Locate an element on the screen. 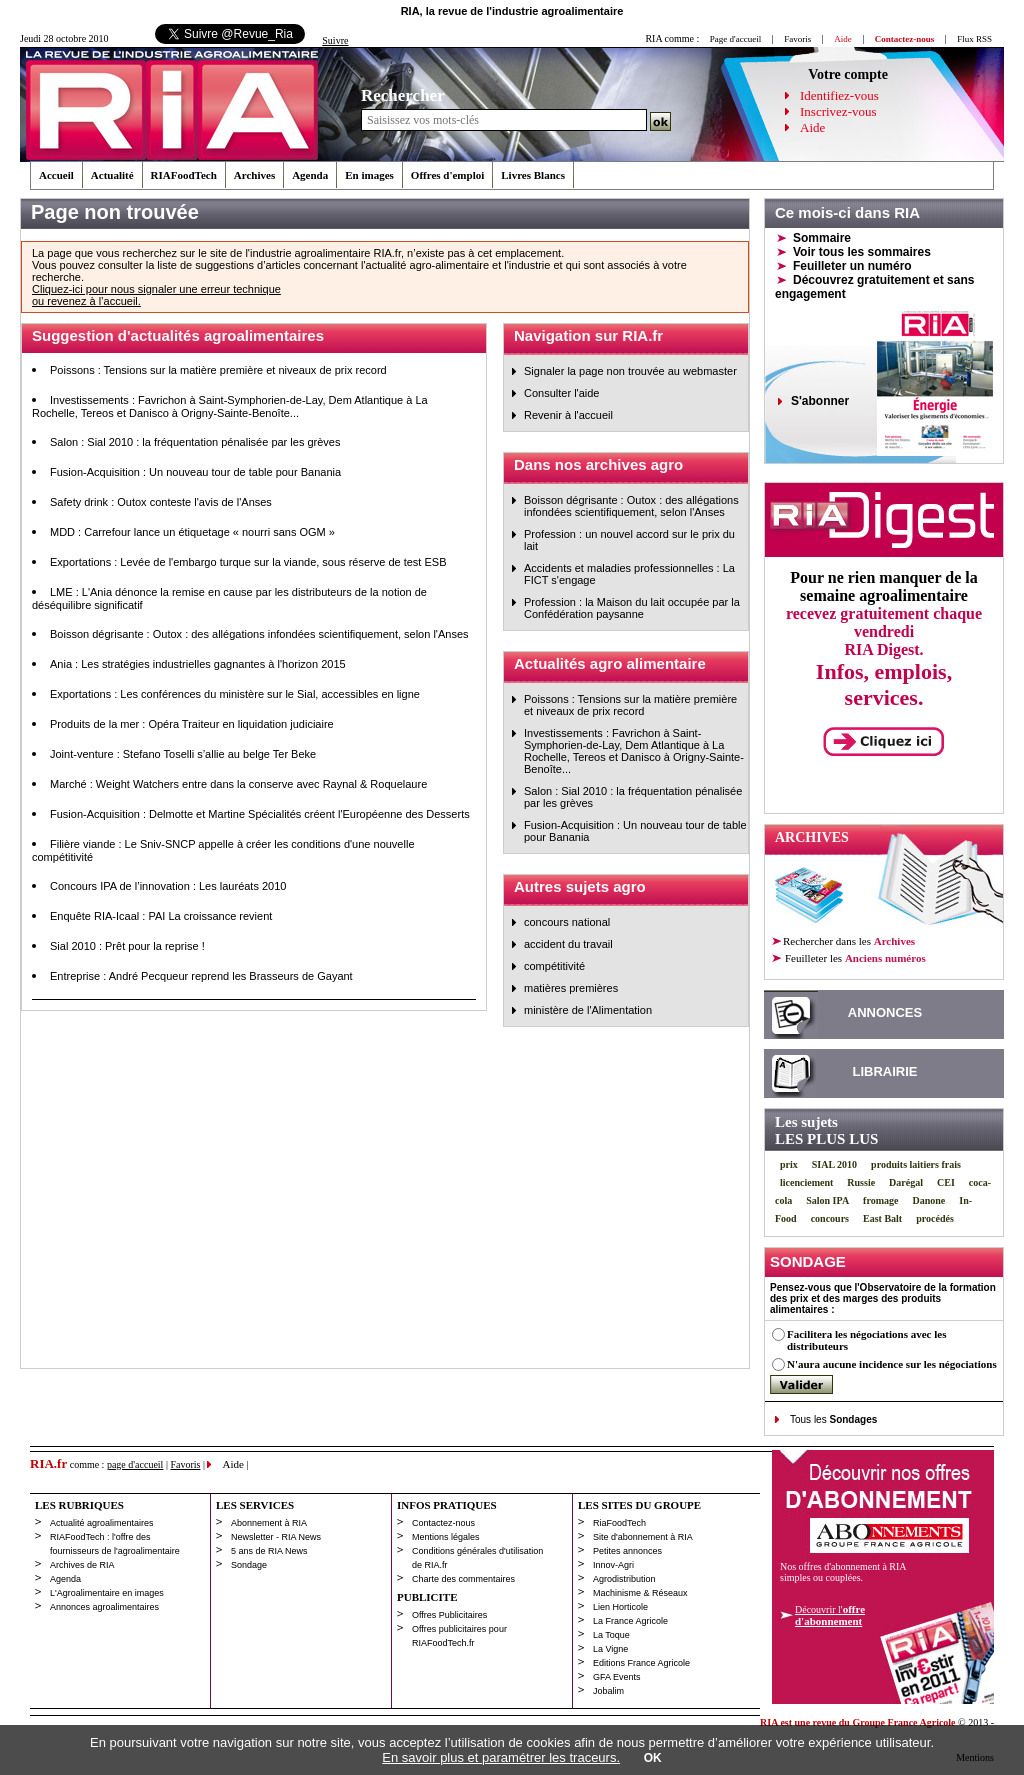  Feuilleter un numéro is located at coordinates (852, 266).